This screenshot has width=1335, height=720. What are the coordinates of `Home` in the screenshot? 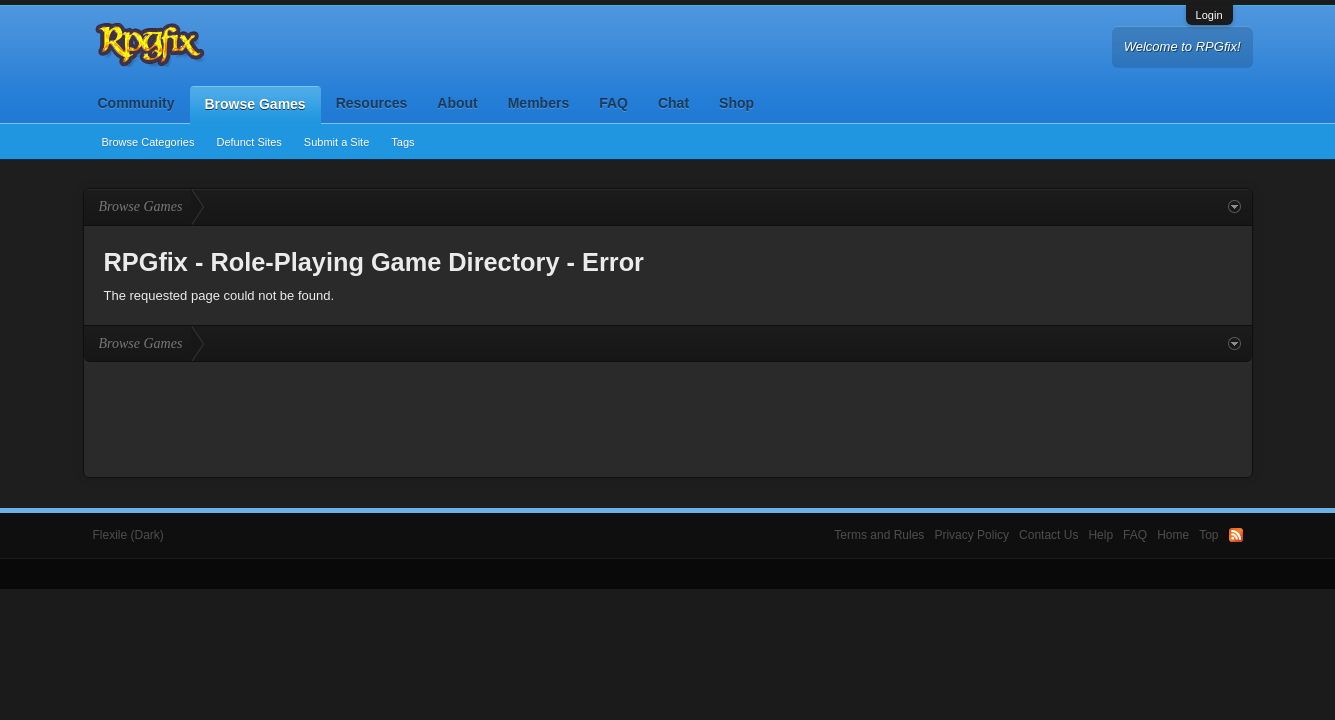 It's located at (1173, 535).